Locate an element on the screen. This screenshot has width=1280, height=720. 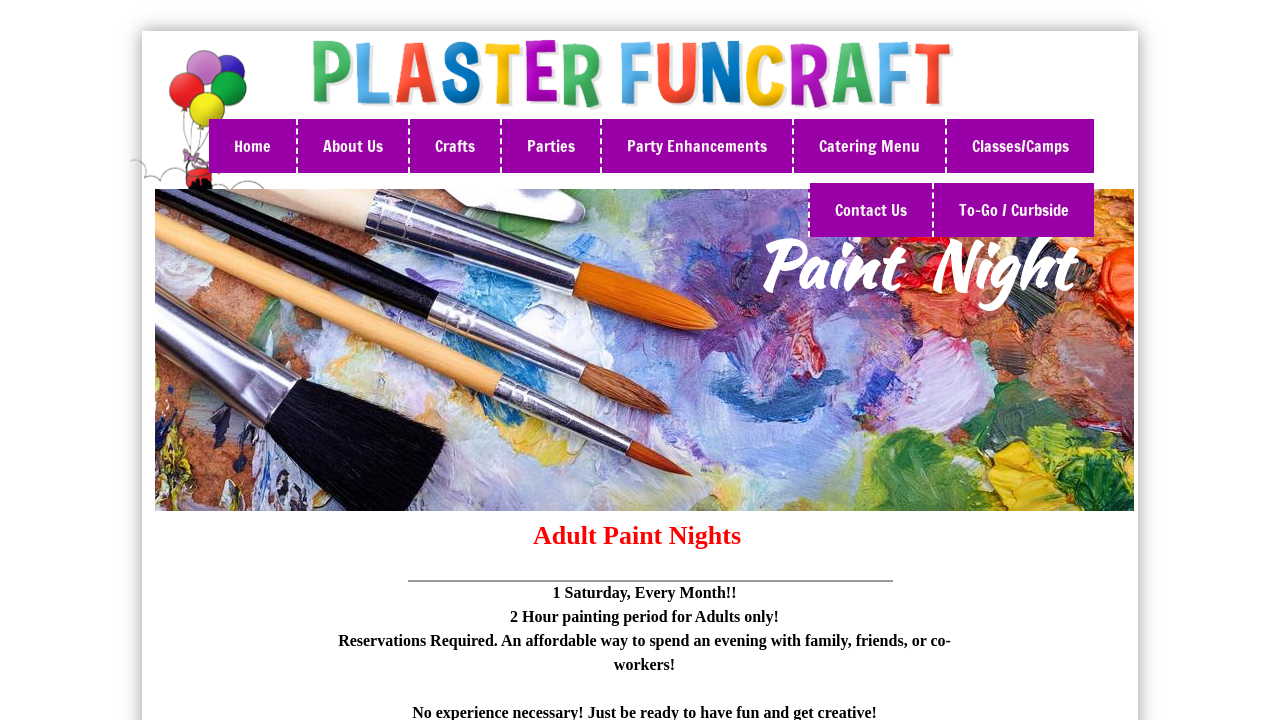
Catering Menu is located at coordinates (869, 146).